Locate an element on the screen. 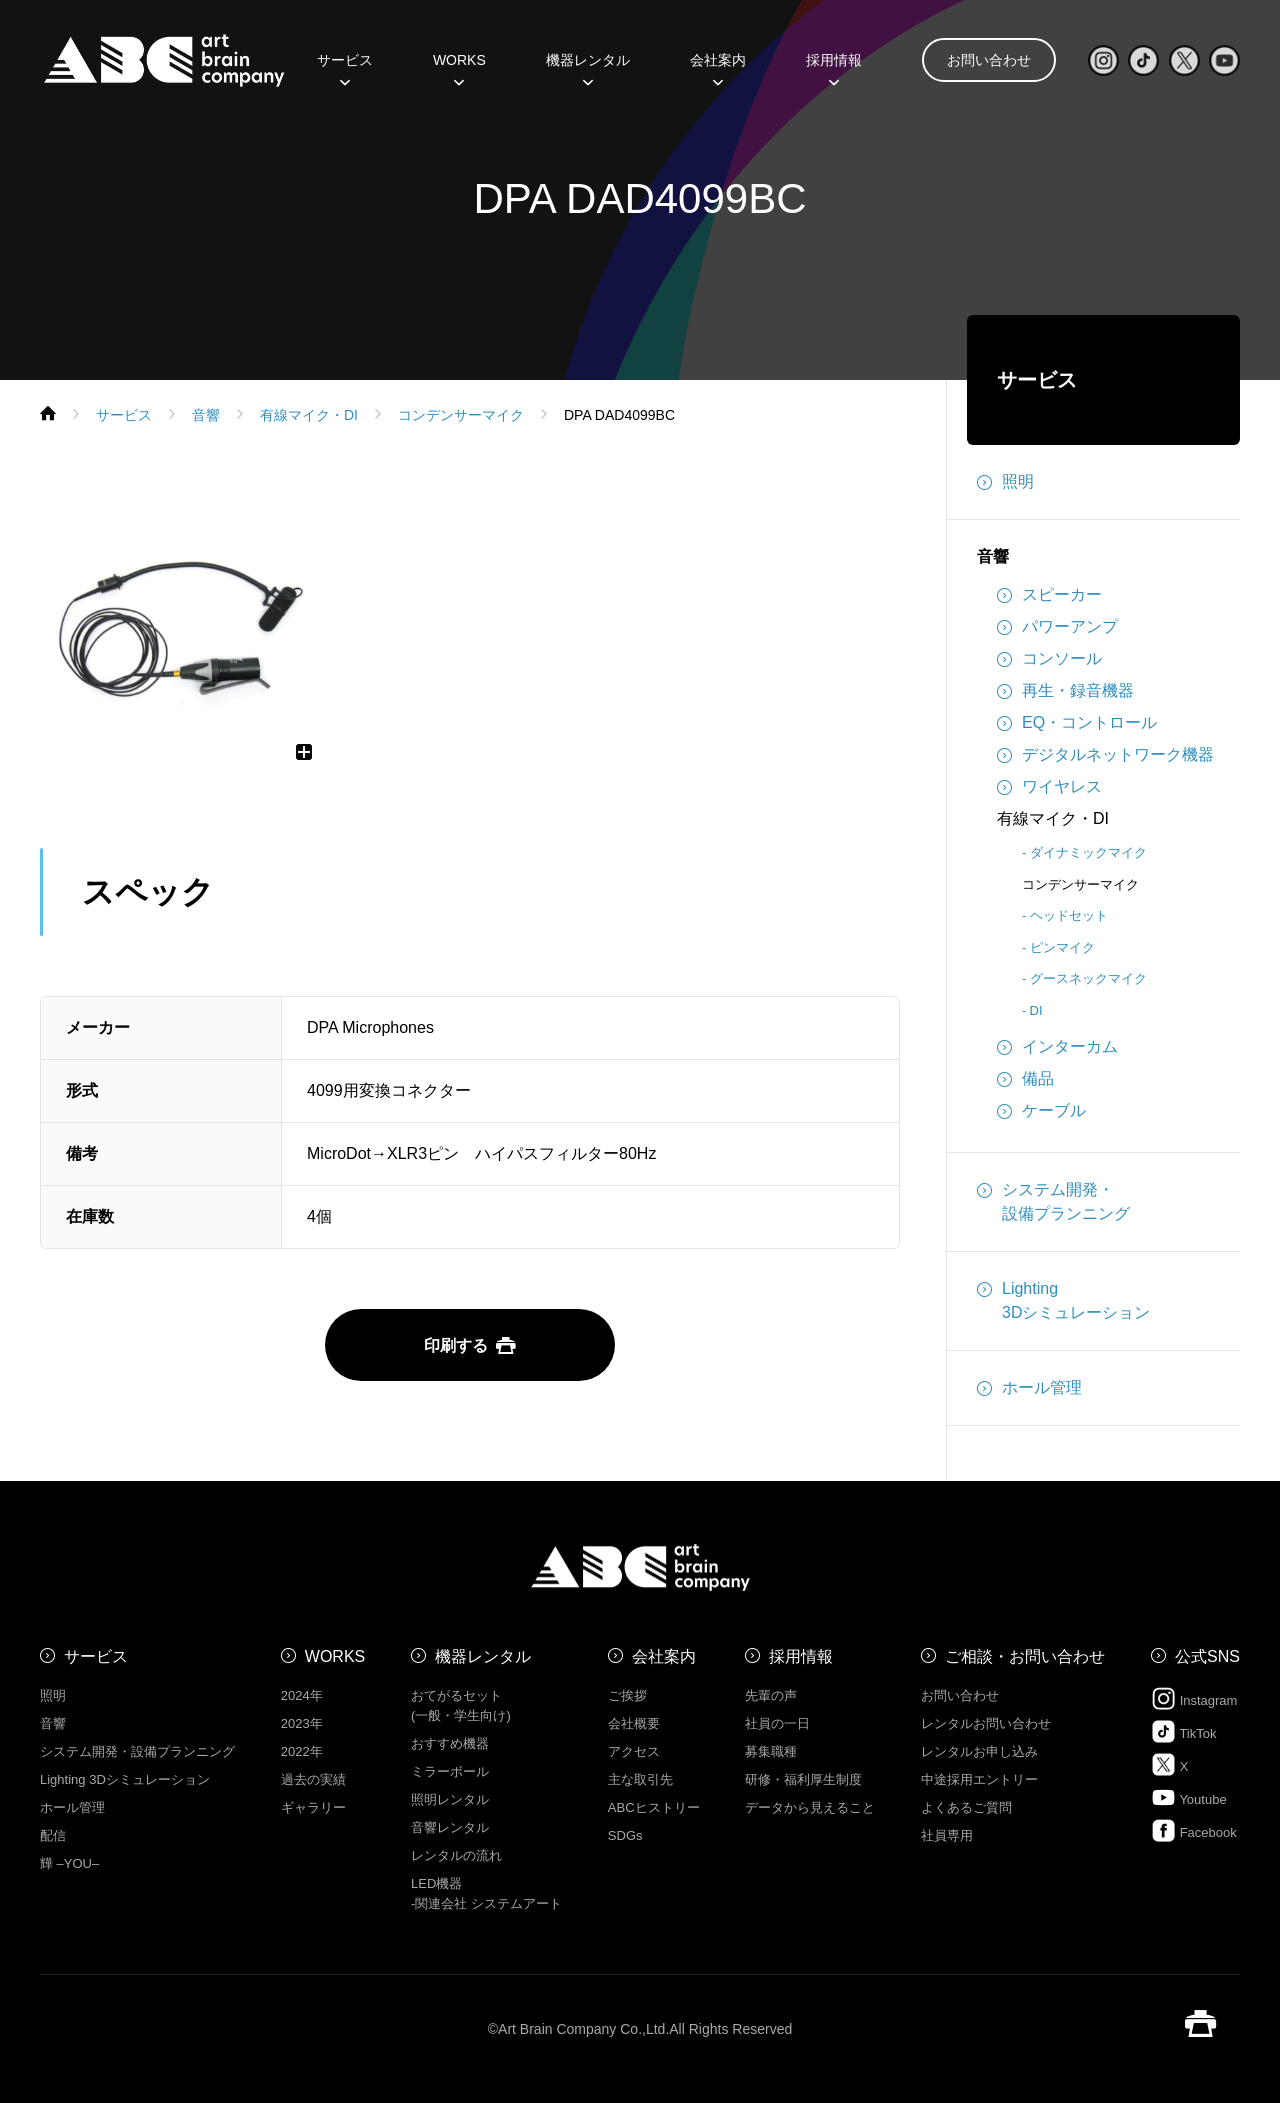 Image resolution: width=1280 pixels, height=2103 pixels. 会社案内 is located at coordinates (718, 67).